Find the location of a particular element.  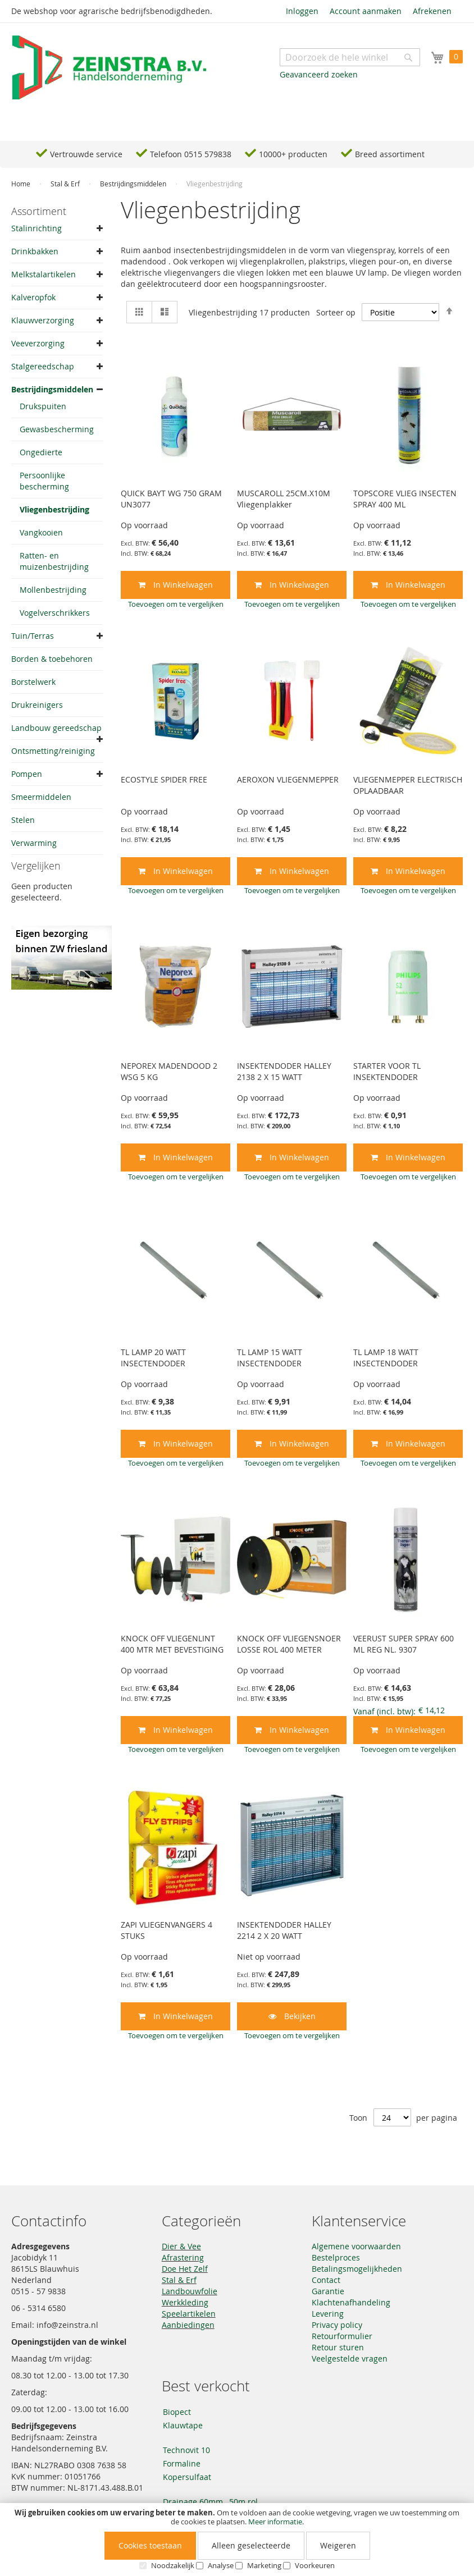

Contact is located at coordinates (326, 2280).